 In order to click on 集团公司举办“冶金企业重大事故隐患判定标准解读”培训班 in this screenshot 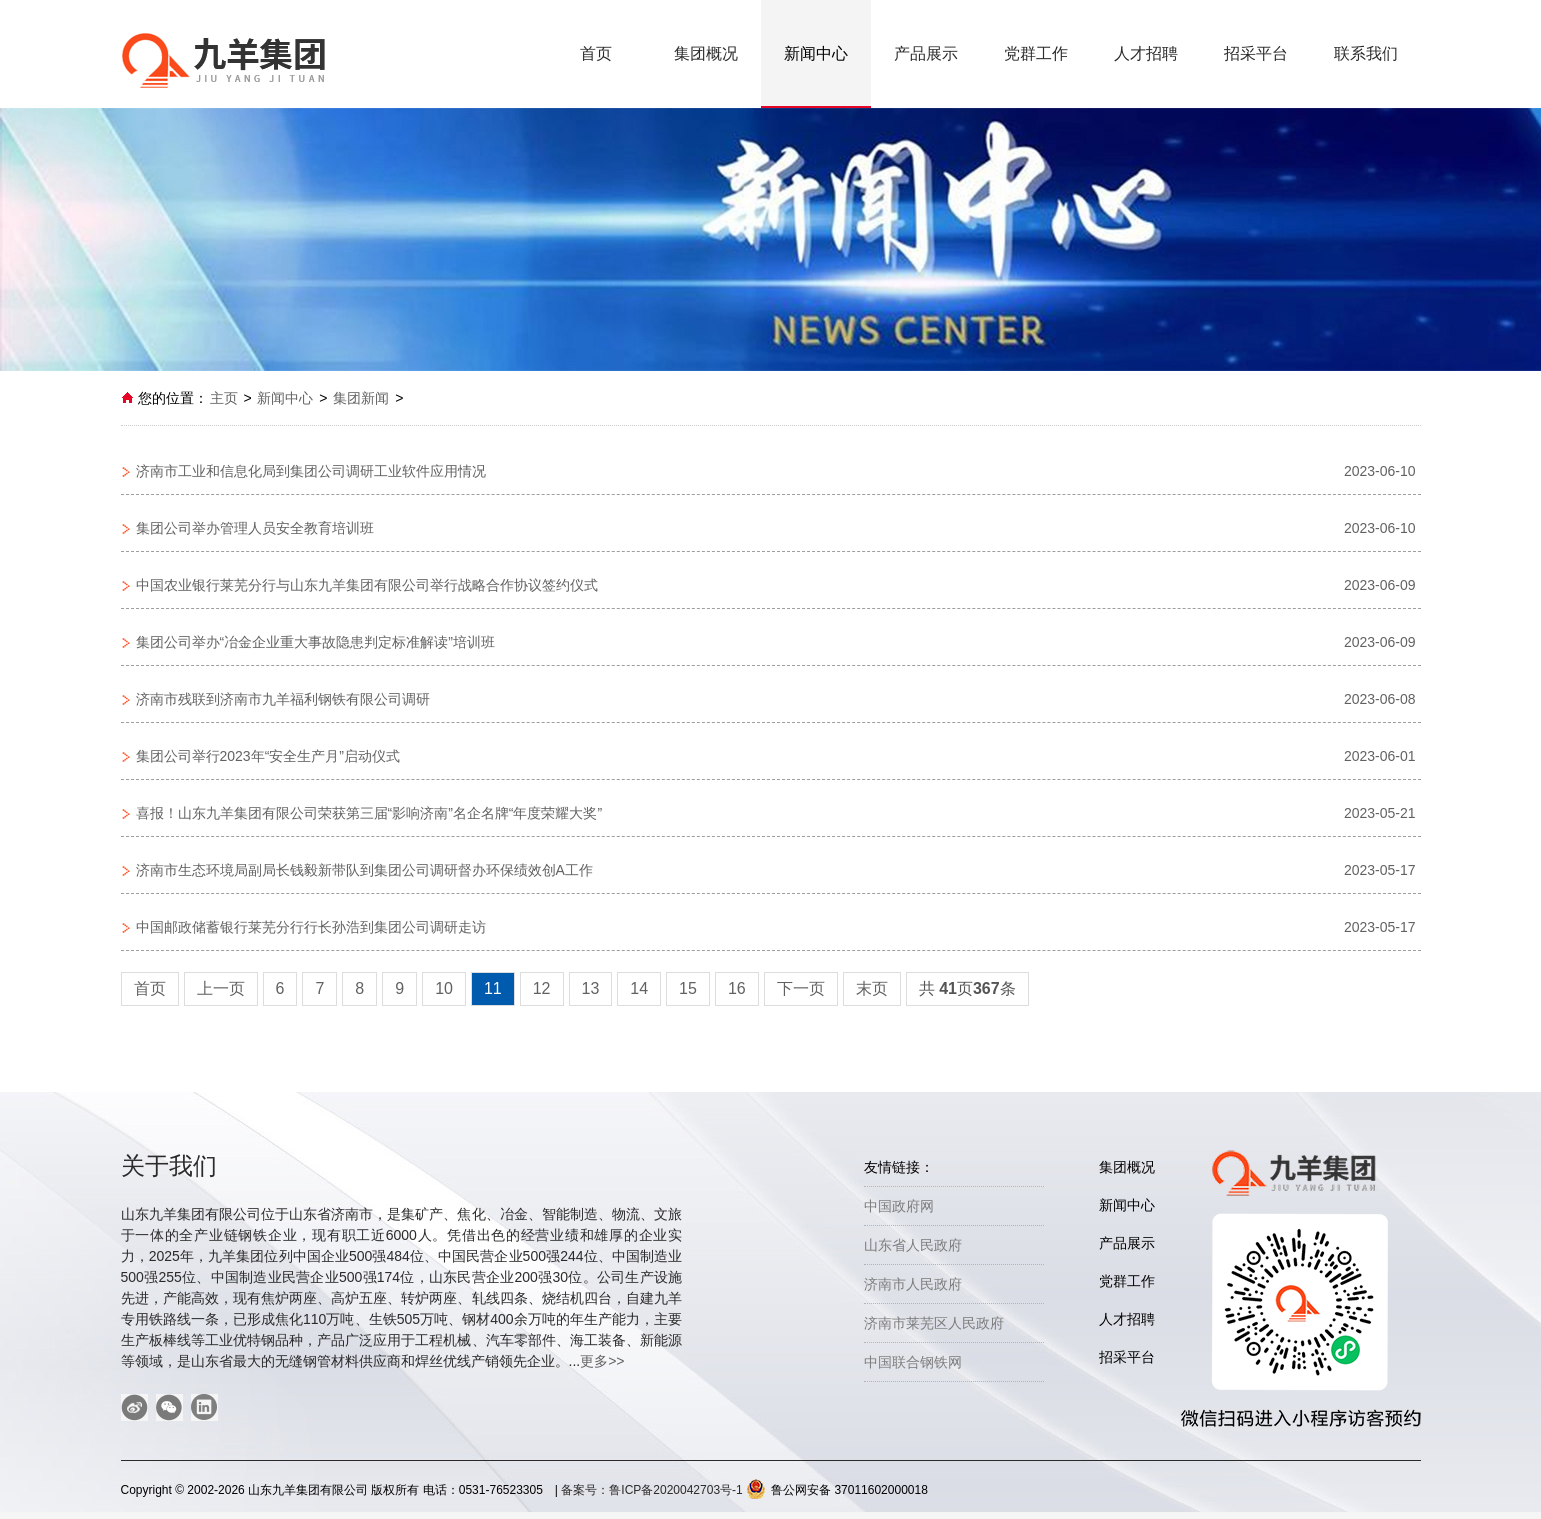, I will do `click(315, 642)`.